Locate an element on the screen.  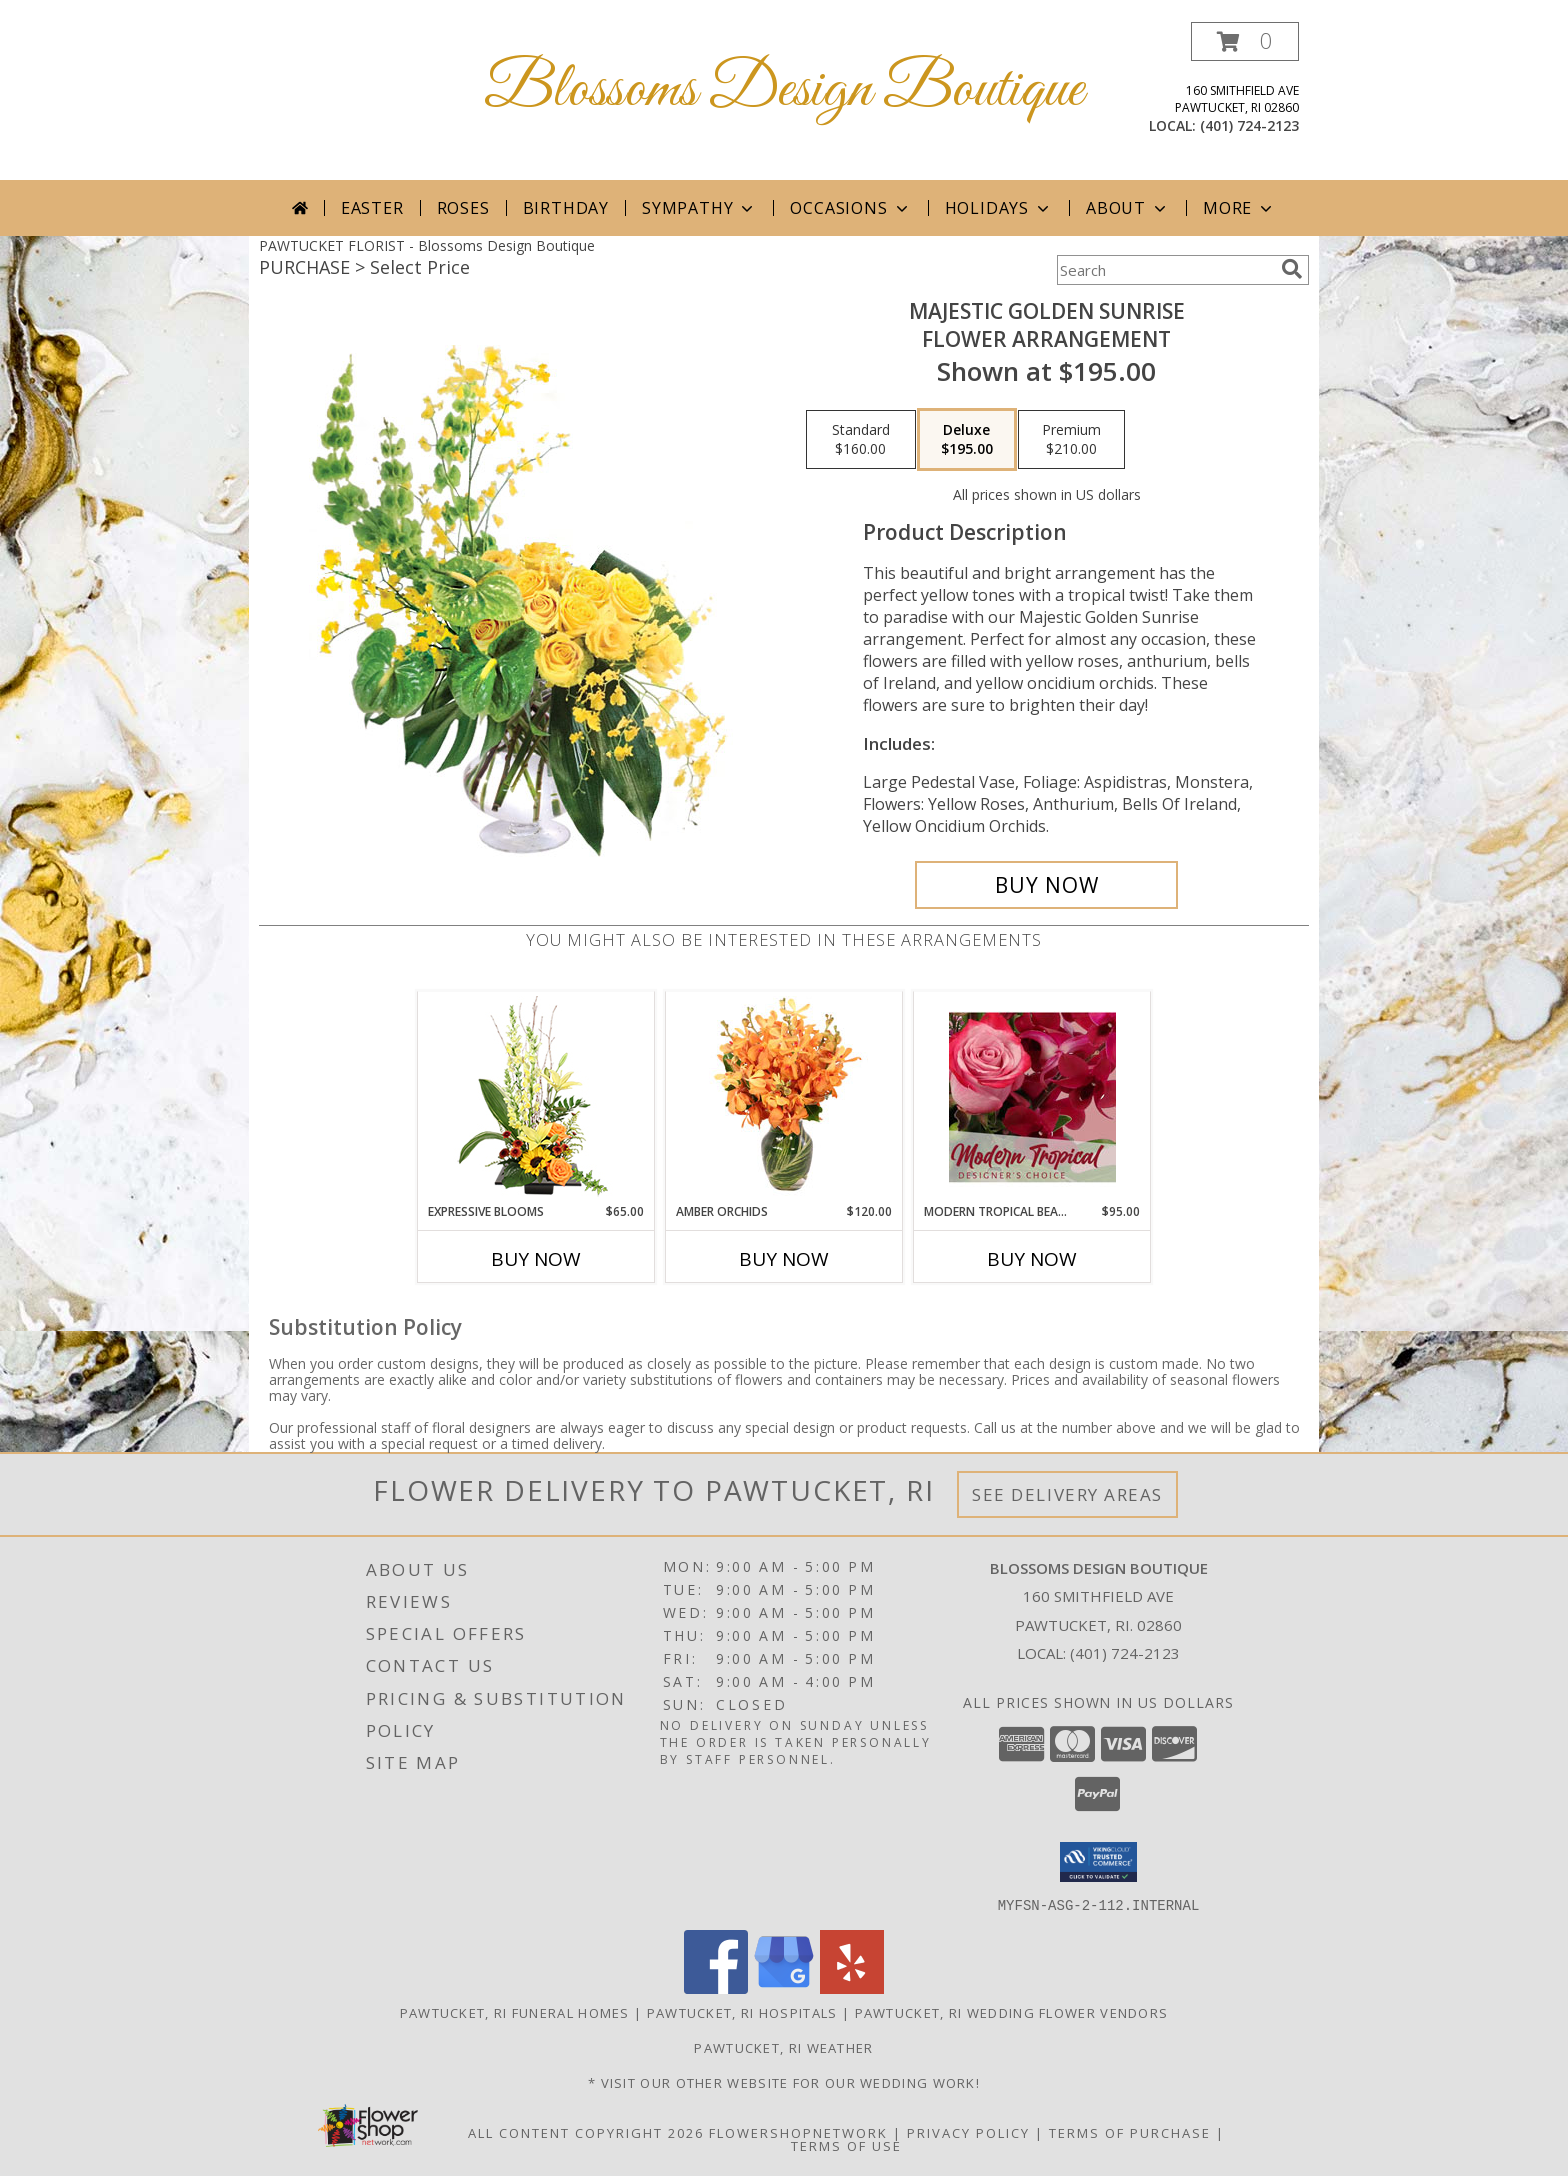
Terms of Use [Open Terms of Use in new window] is located at coordinates (846, 2145).